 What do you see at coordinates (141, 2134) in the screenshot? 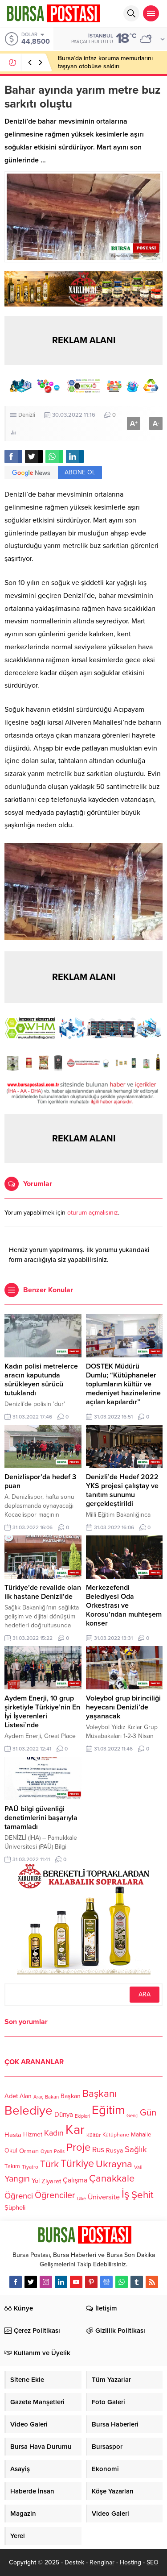
I see `Mahalle [Mahalle (119 öge)]` at bounding box center [141, 2134].